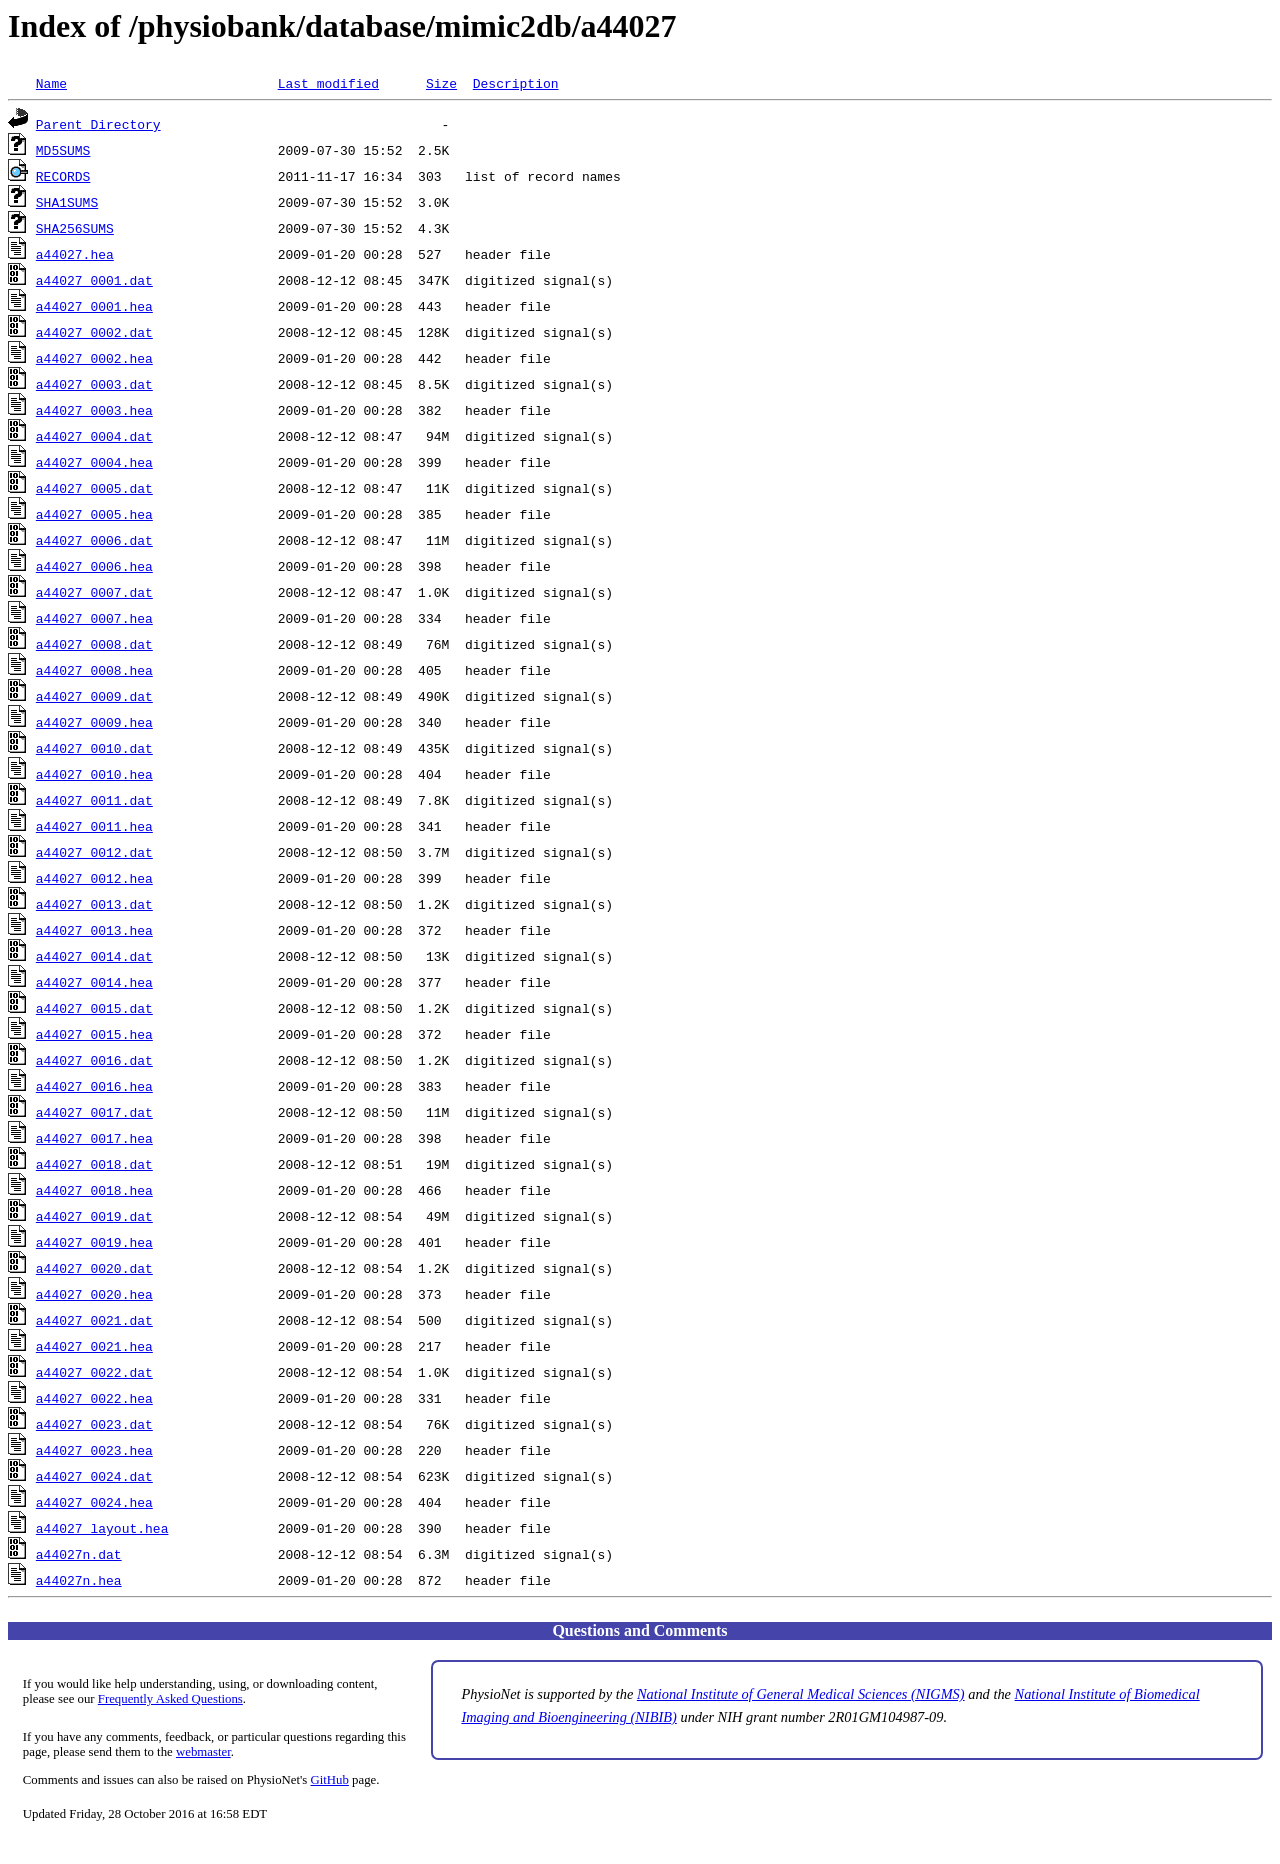  Describe the element at coordinates (94, 358) in the screenshot. I see `a44027_0002.hea` at that location.